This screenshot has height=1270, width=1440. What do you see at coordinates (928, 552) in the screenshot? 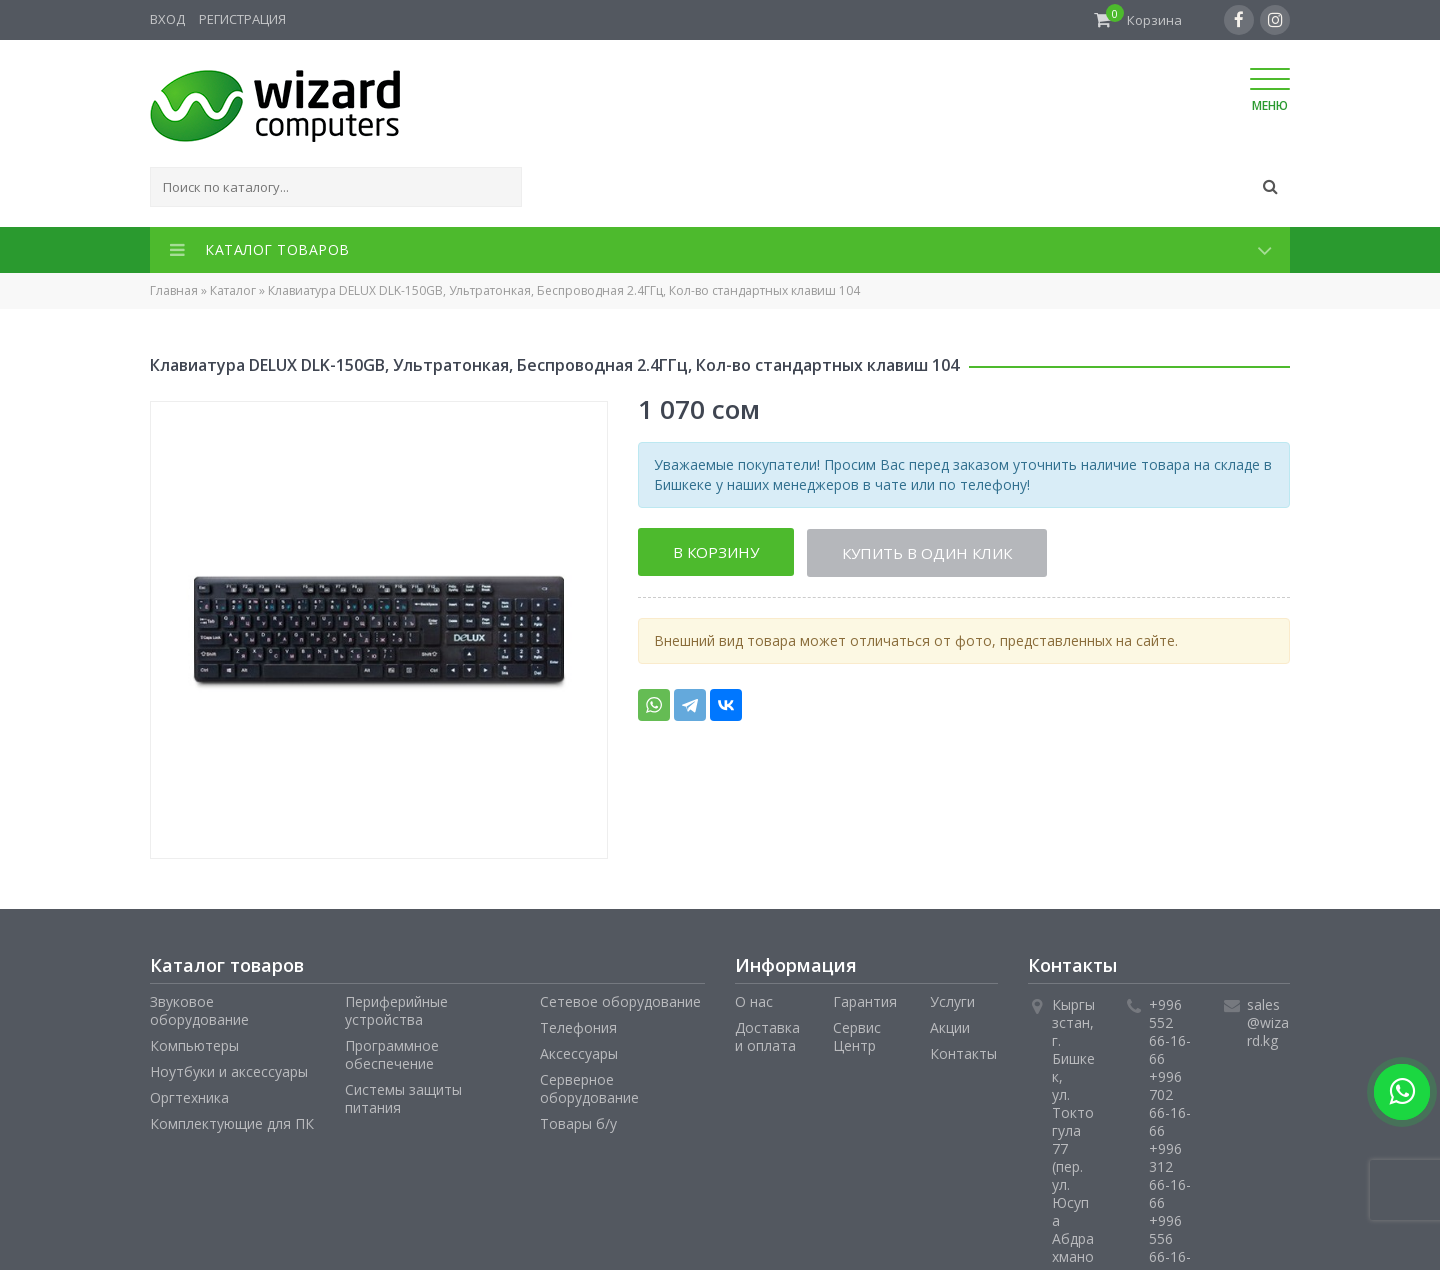
I see `Купить в один клик` at bounding box center [928, 552].